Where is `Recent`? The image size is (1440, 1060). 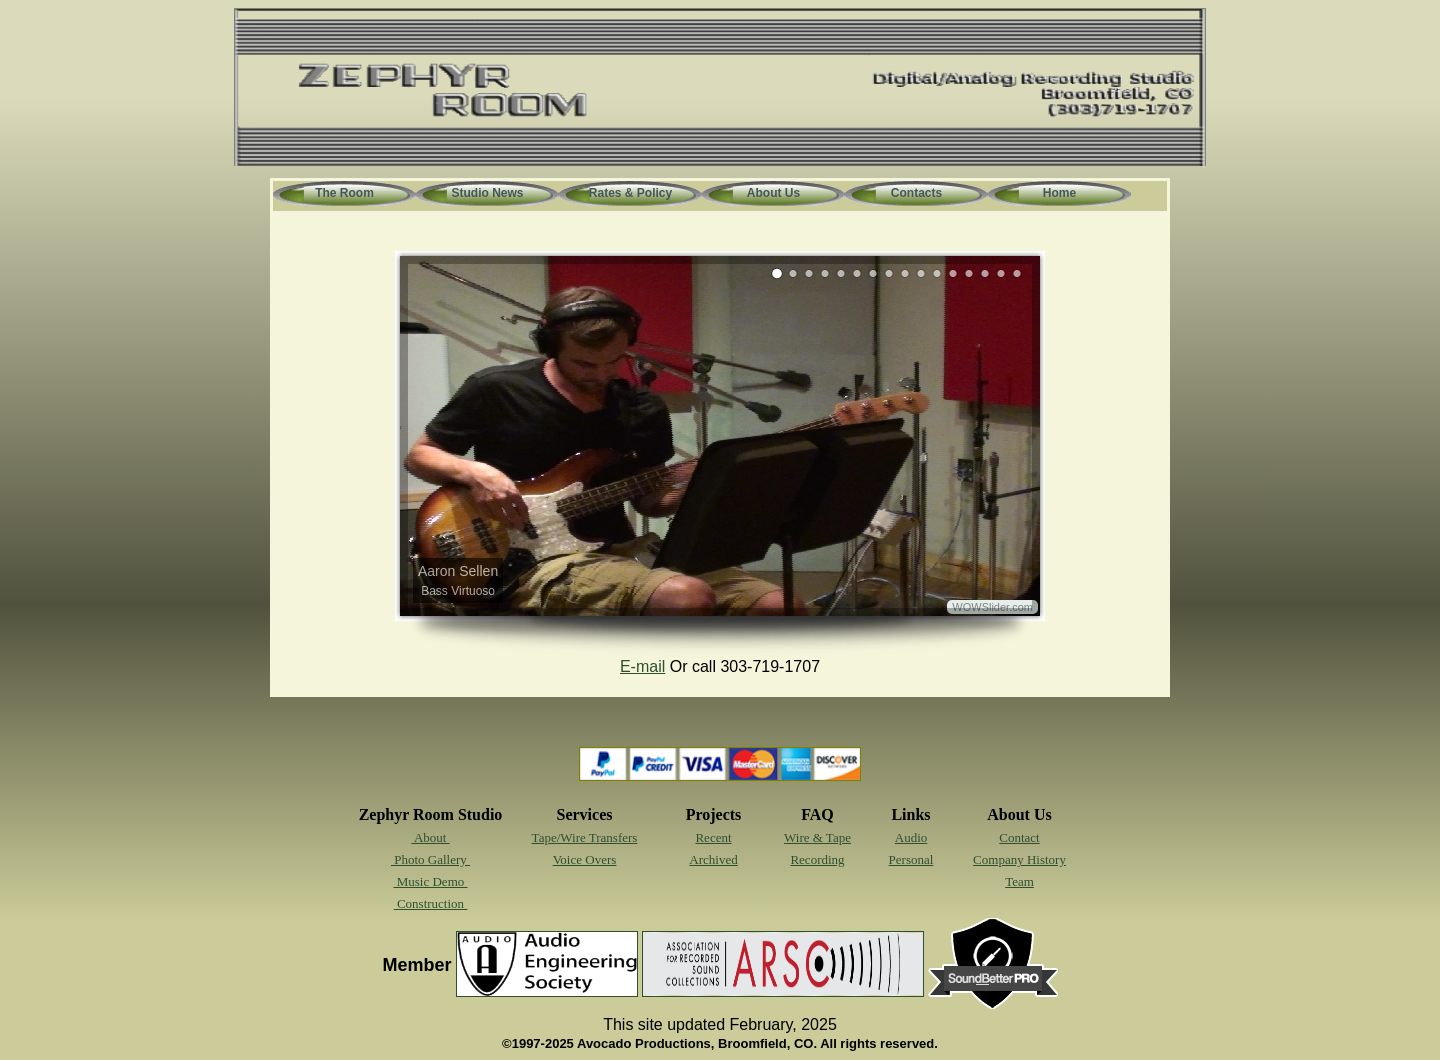
Recent is located at coordinates (713, 837).